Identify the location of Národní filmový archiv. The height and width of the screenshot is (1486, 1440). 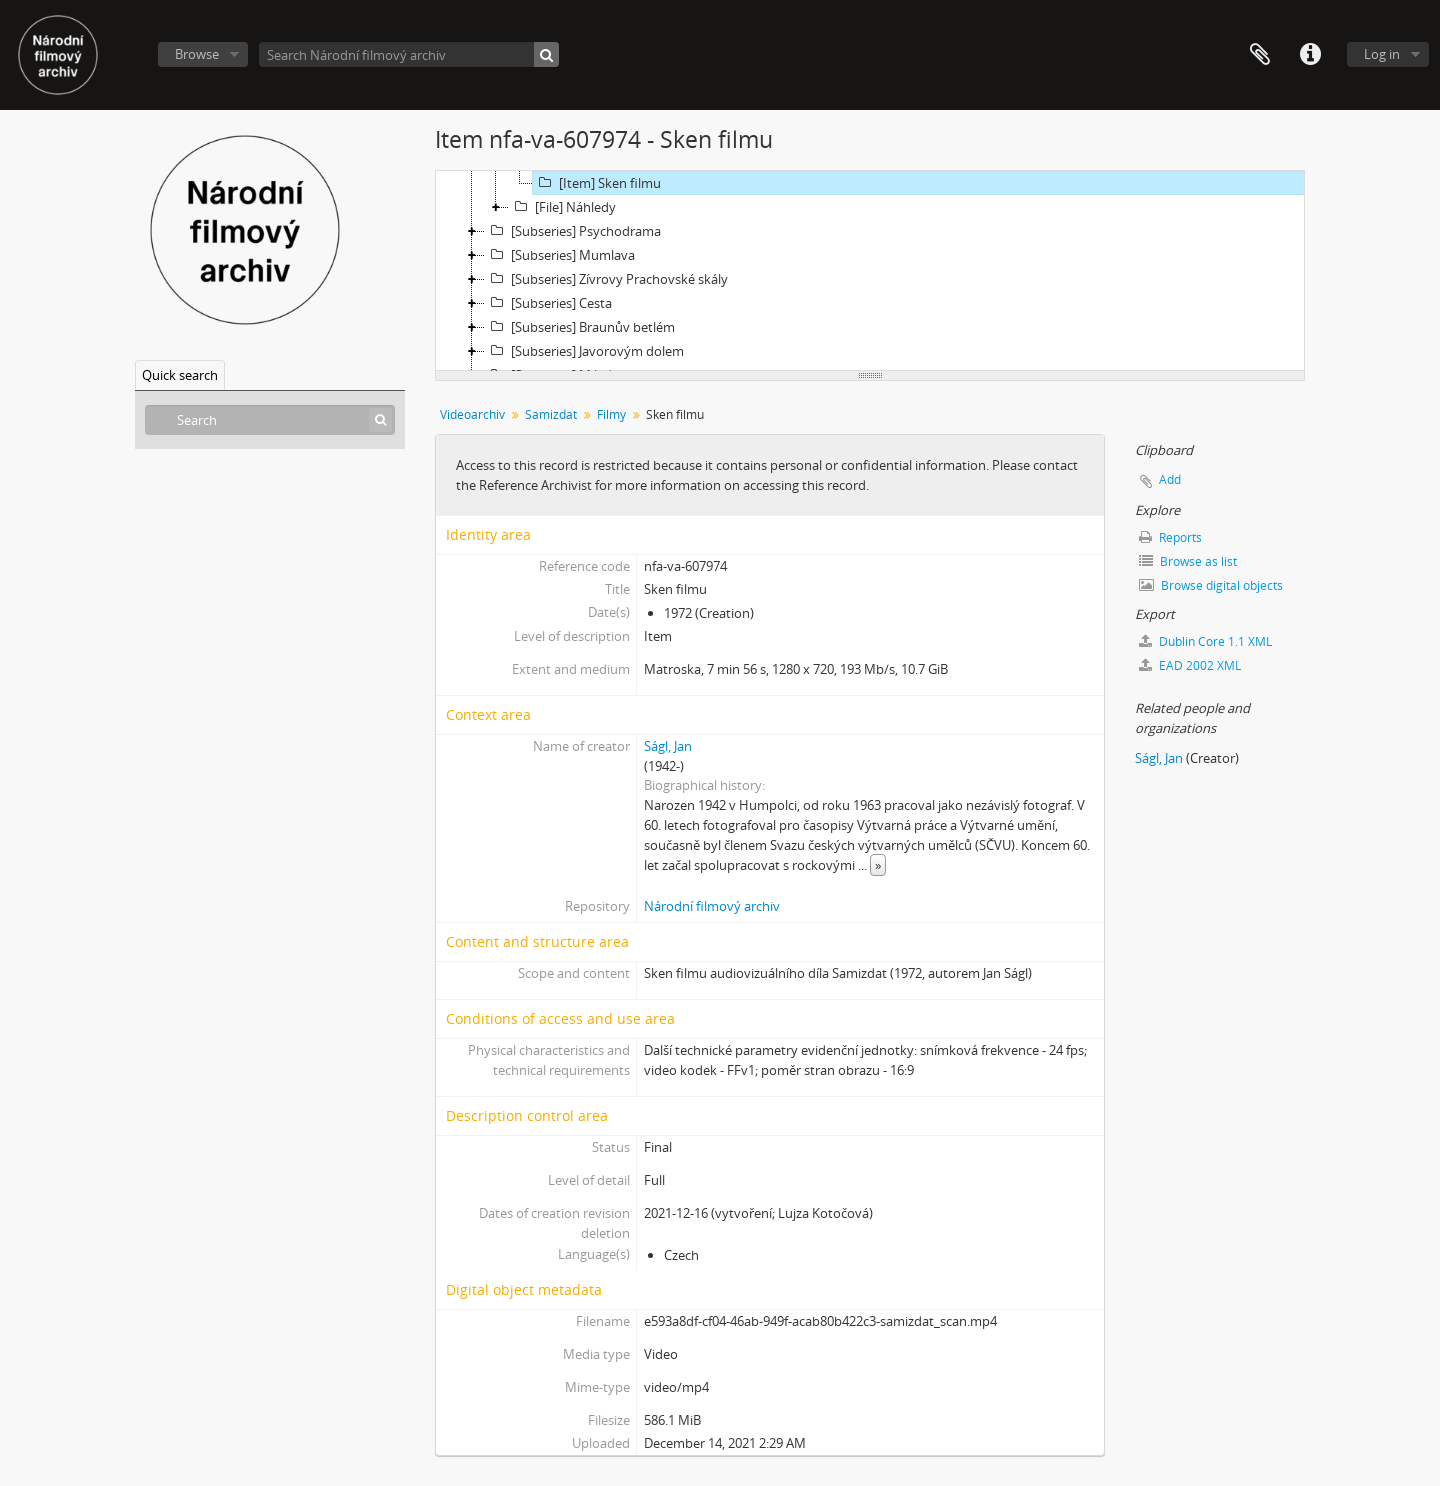
(712, 906).